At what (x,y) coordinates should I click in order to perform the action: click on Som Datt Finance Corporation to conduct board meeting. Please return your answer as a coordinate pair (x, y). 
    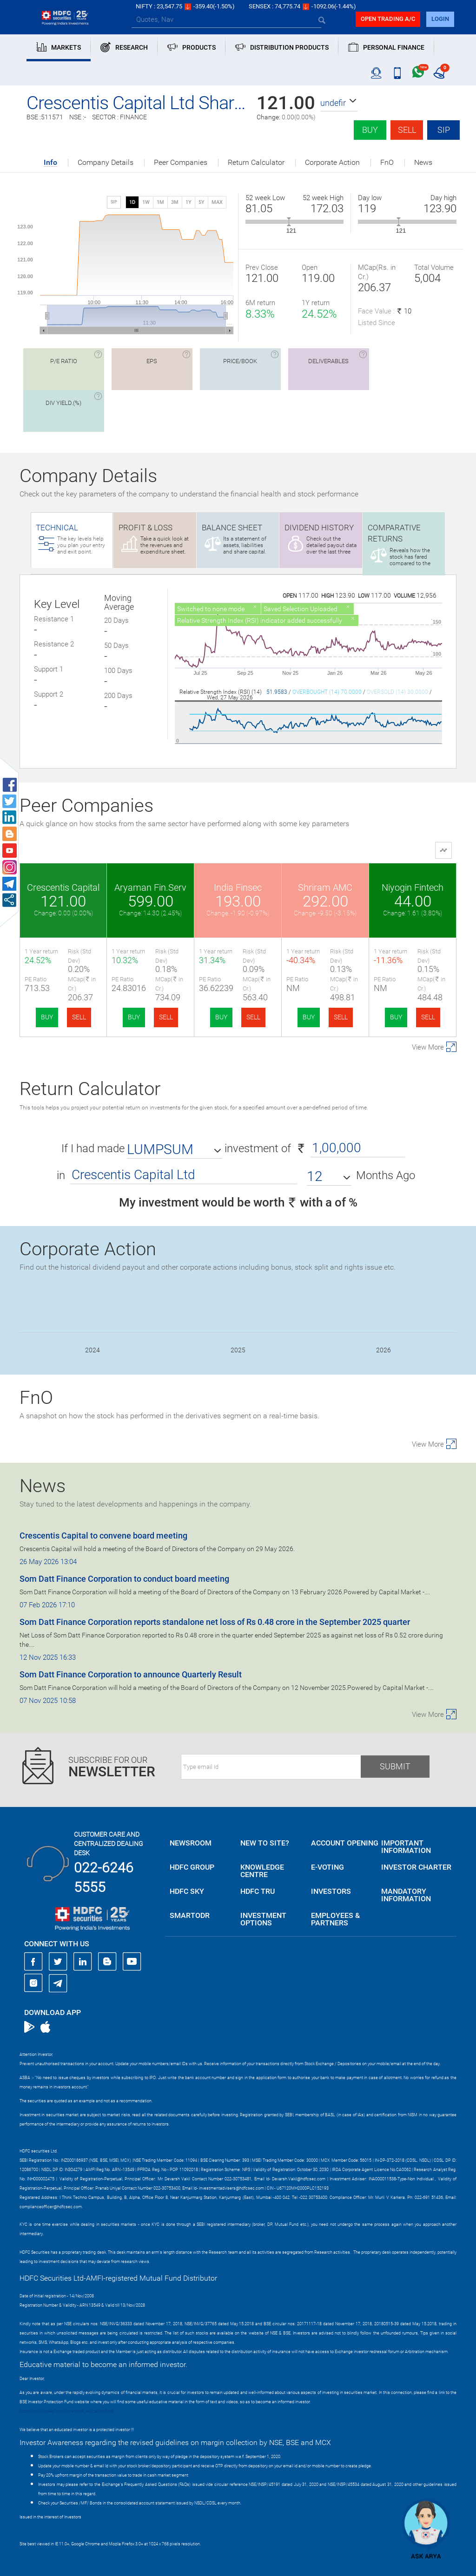
    Looking at the image, I should click on (124, 1579).